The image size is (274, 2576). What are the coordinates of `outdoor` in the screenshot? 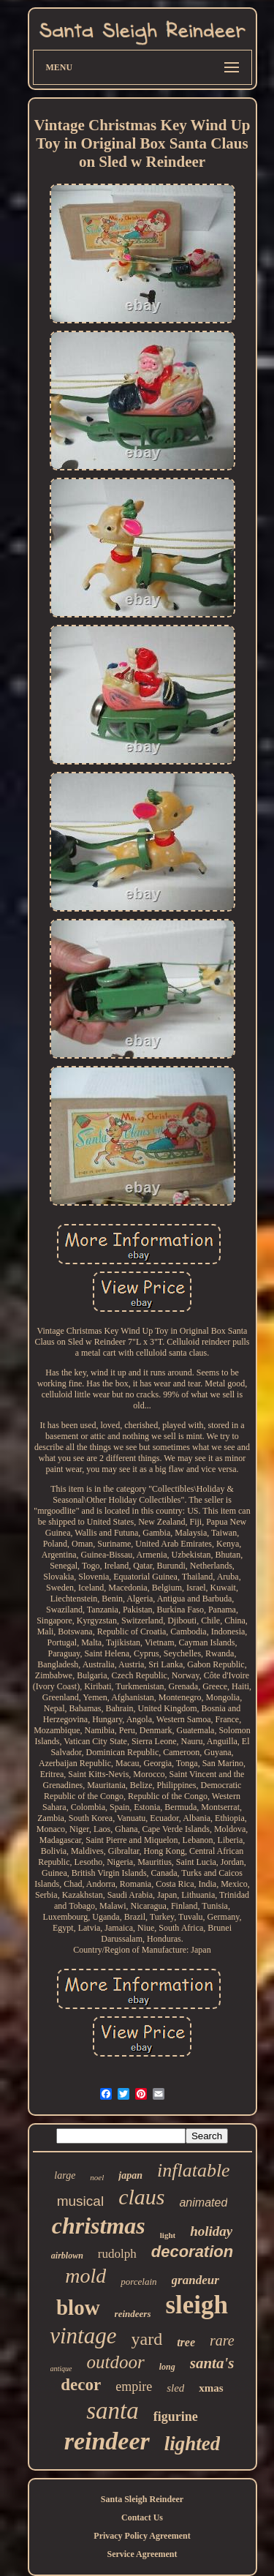 It's located at (116, 2362).